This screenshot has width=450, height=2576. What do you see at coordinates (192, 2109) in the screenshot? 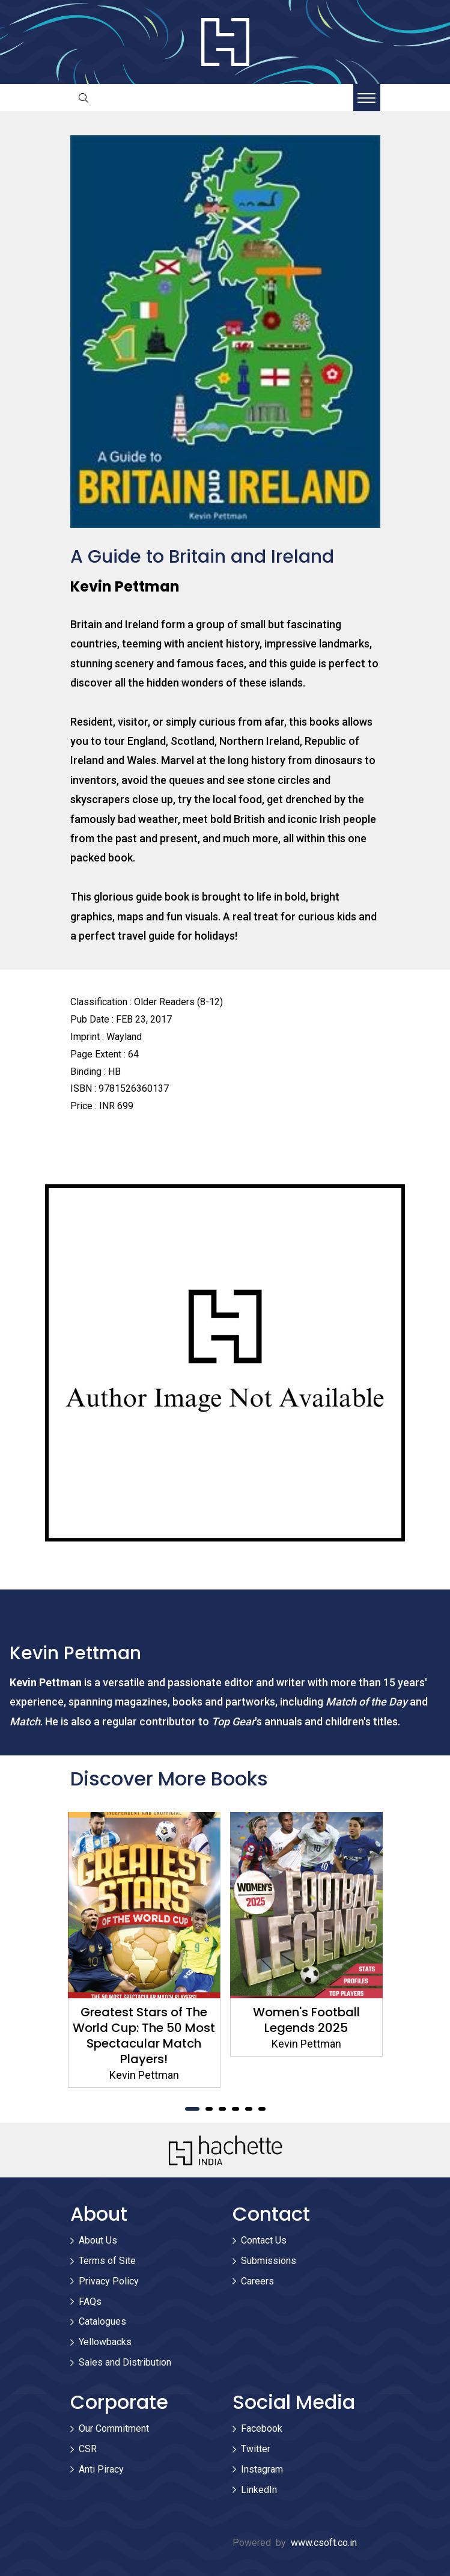
I see `1 [tab]` at bounding box center [192, 2109].